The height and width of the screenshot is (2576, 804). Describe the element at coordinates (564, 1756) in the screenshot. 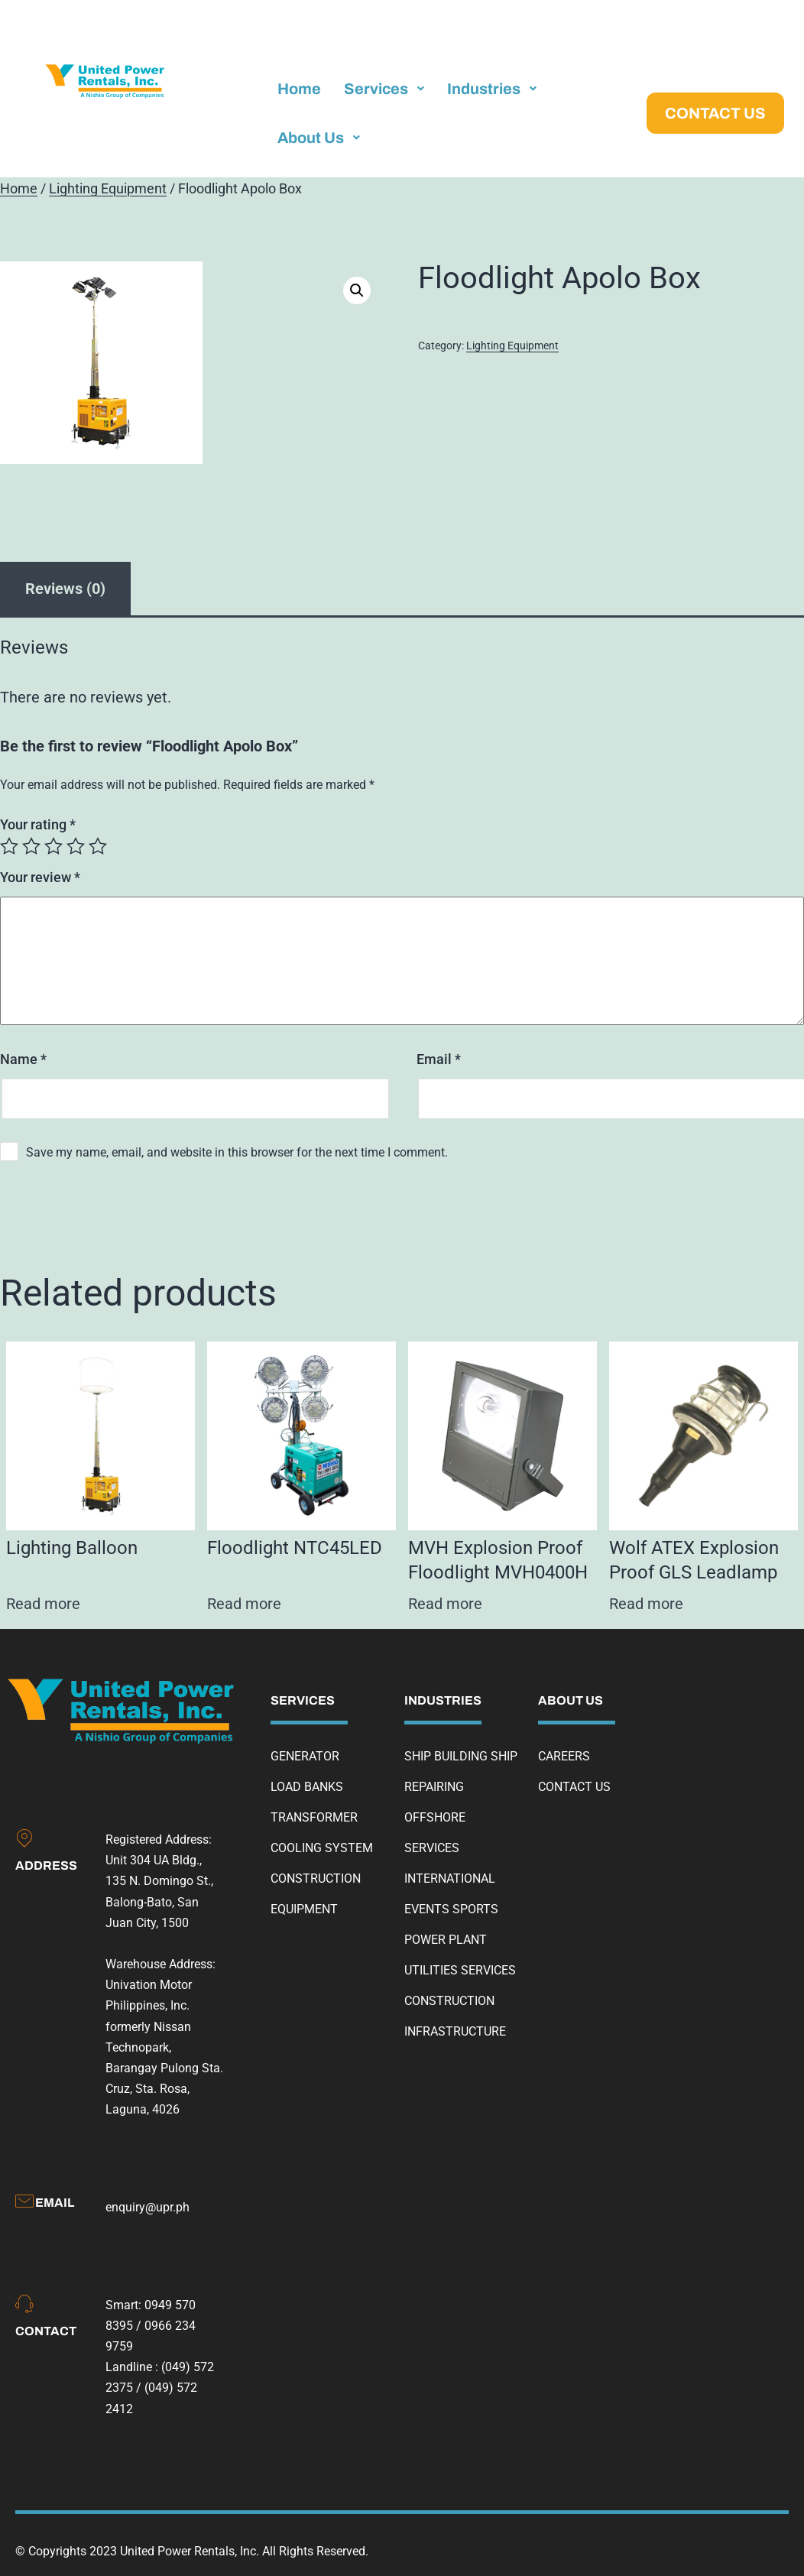

I see `CAREERS` at that location.